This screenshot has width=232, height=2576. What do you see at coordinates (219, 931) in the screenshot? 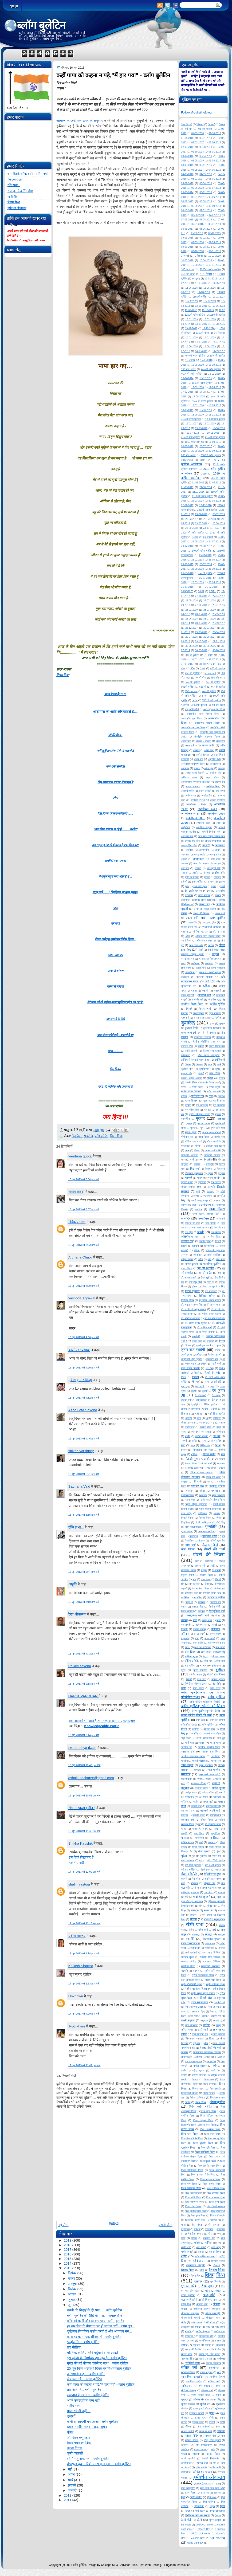
I see `ओ. पी. नैय्यर` at bounding box center [219, 931].